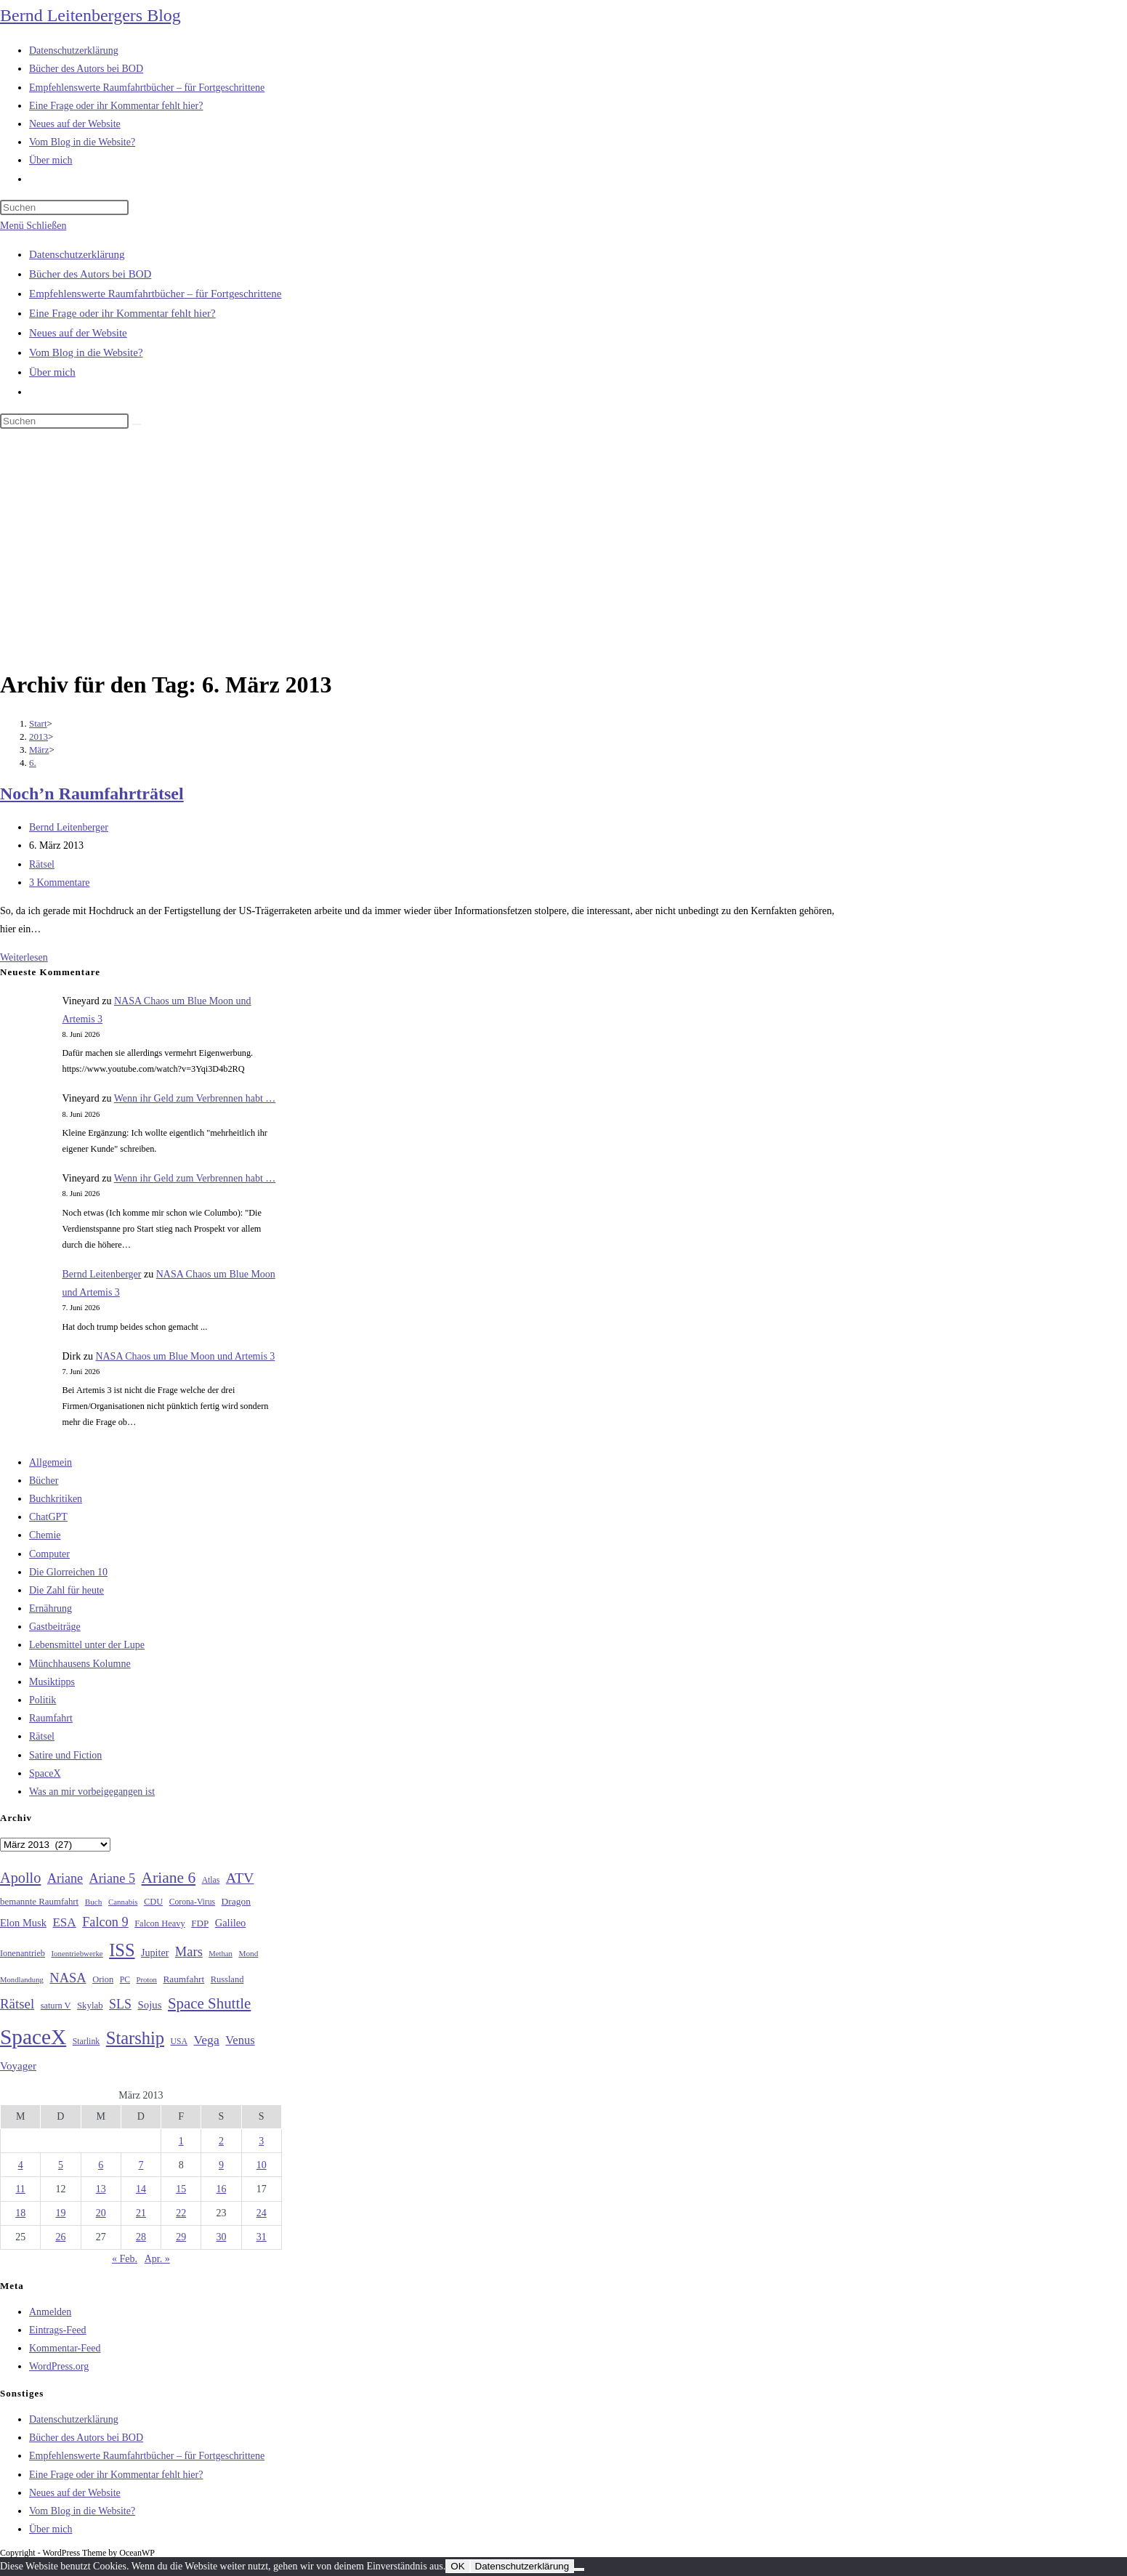  I want to click on Satire und Fiction, so click(65, 1755).